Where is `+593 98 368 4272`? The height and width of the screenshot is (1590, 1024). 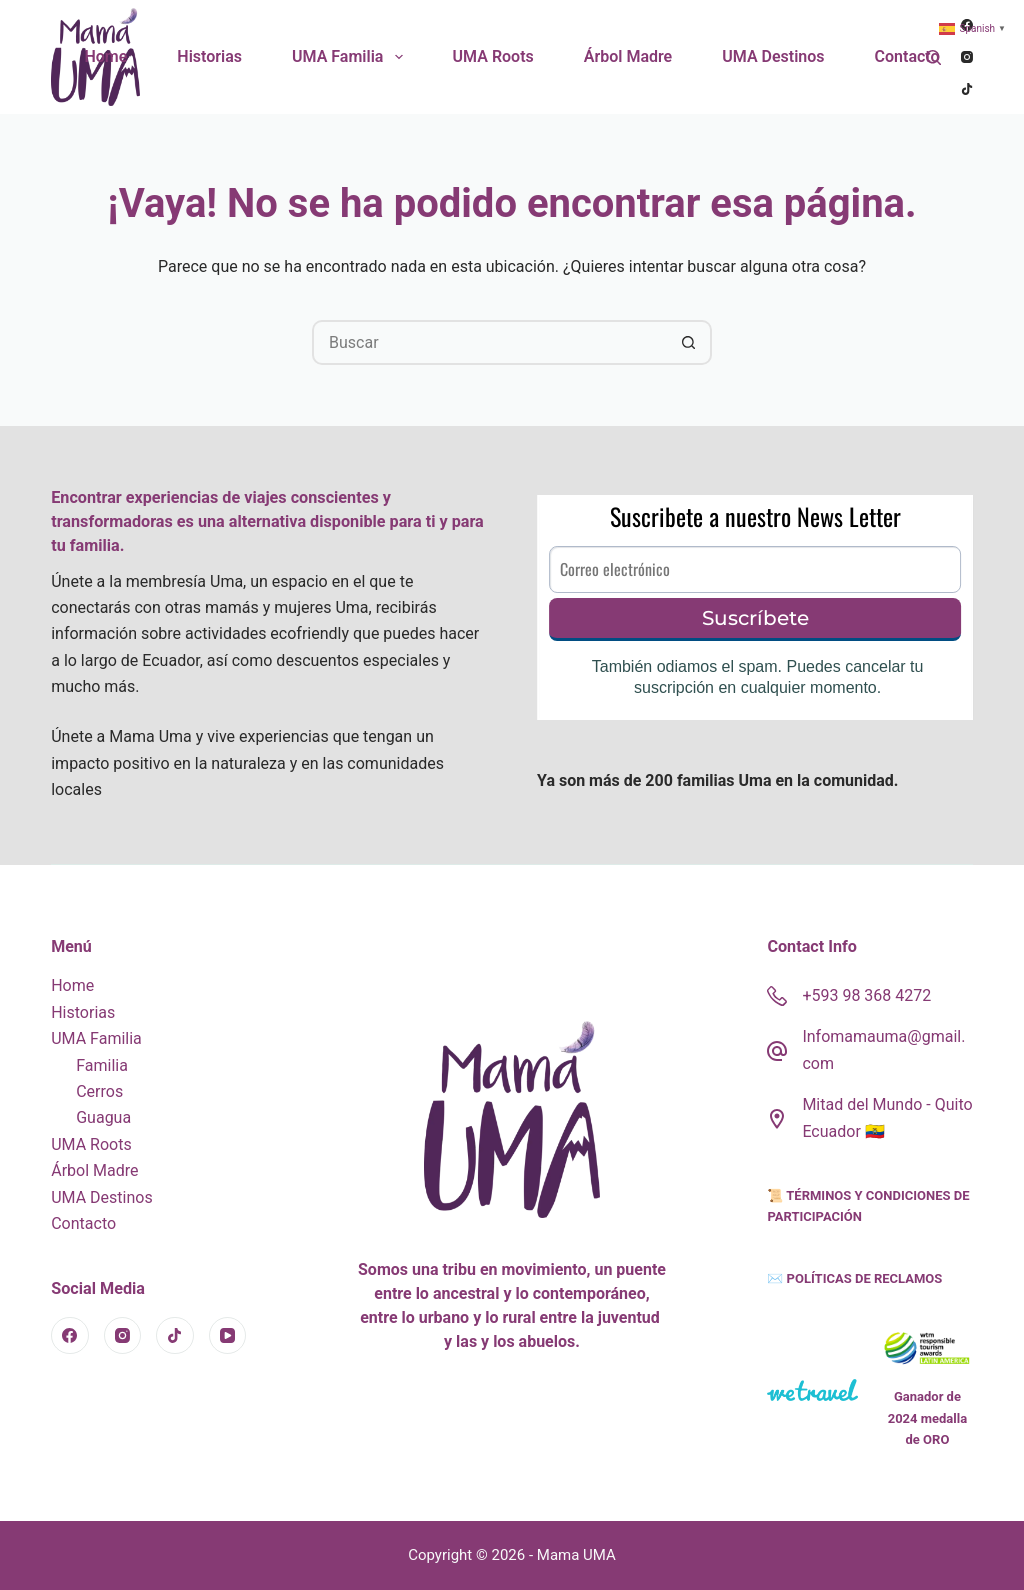
+593 98 368 4272 is located at coordinates (866, 995).